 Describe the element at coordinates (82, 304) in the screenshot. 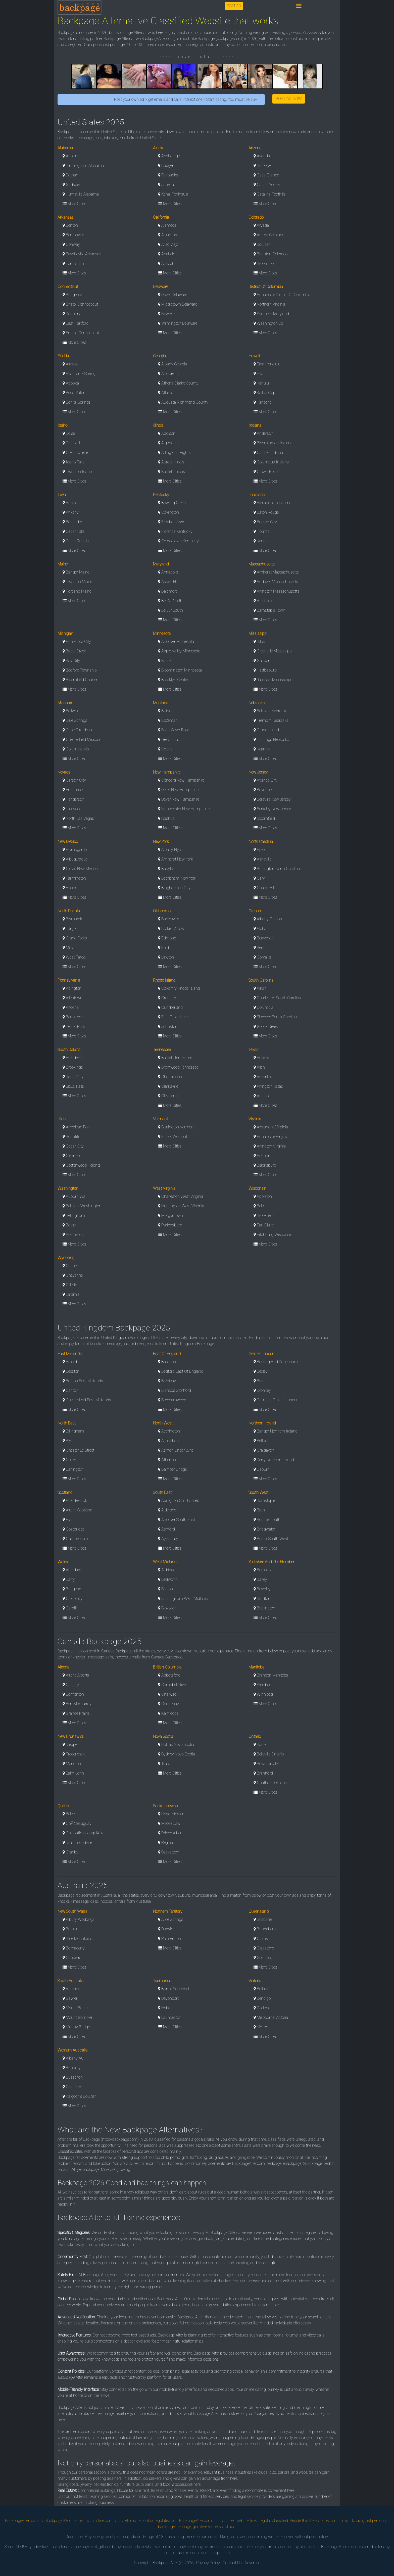

I see `Bristol Connecticut` at that location.